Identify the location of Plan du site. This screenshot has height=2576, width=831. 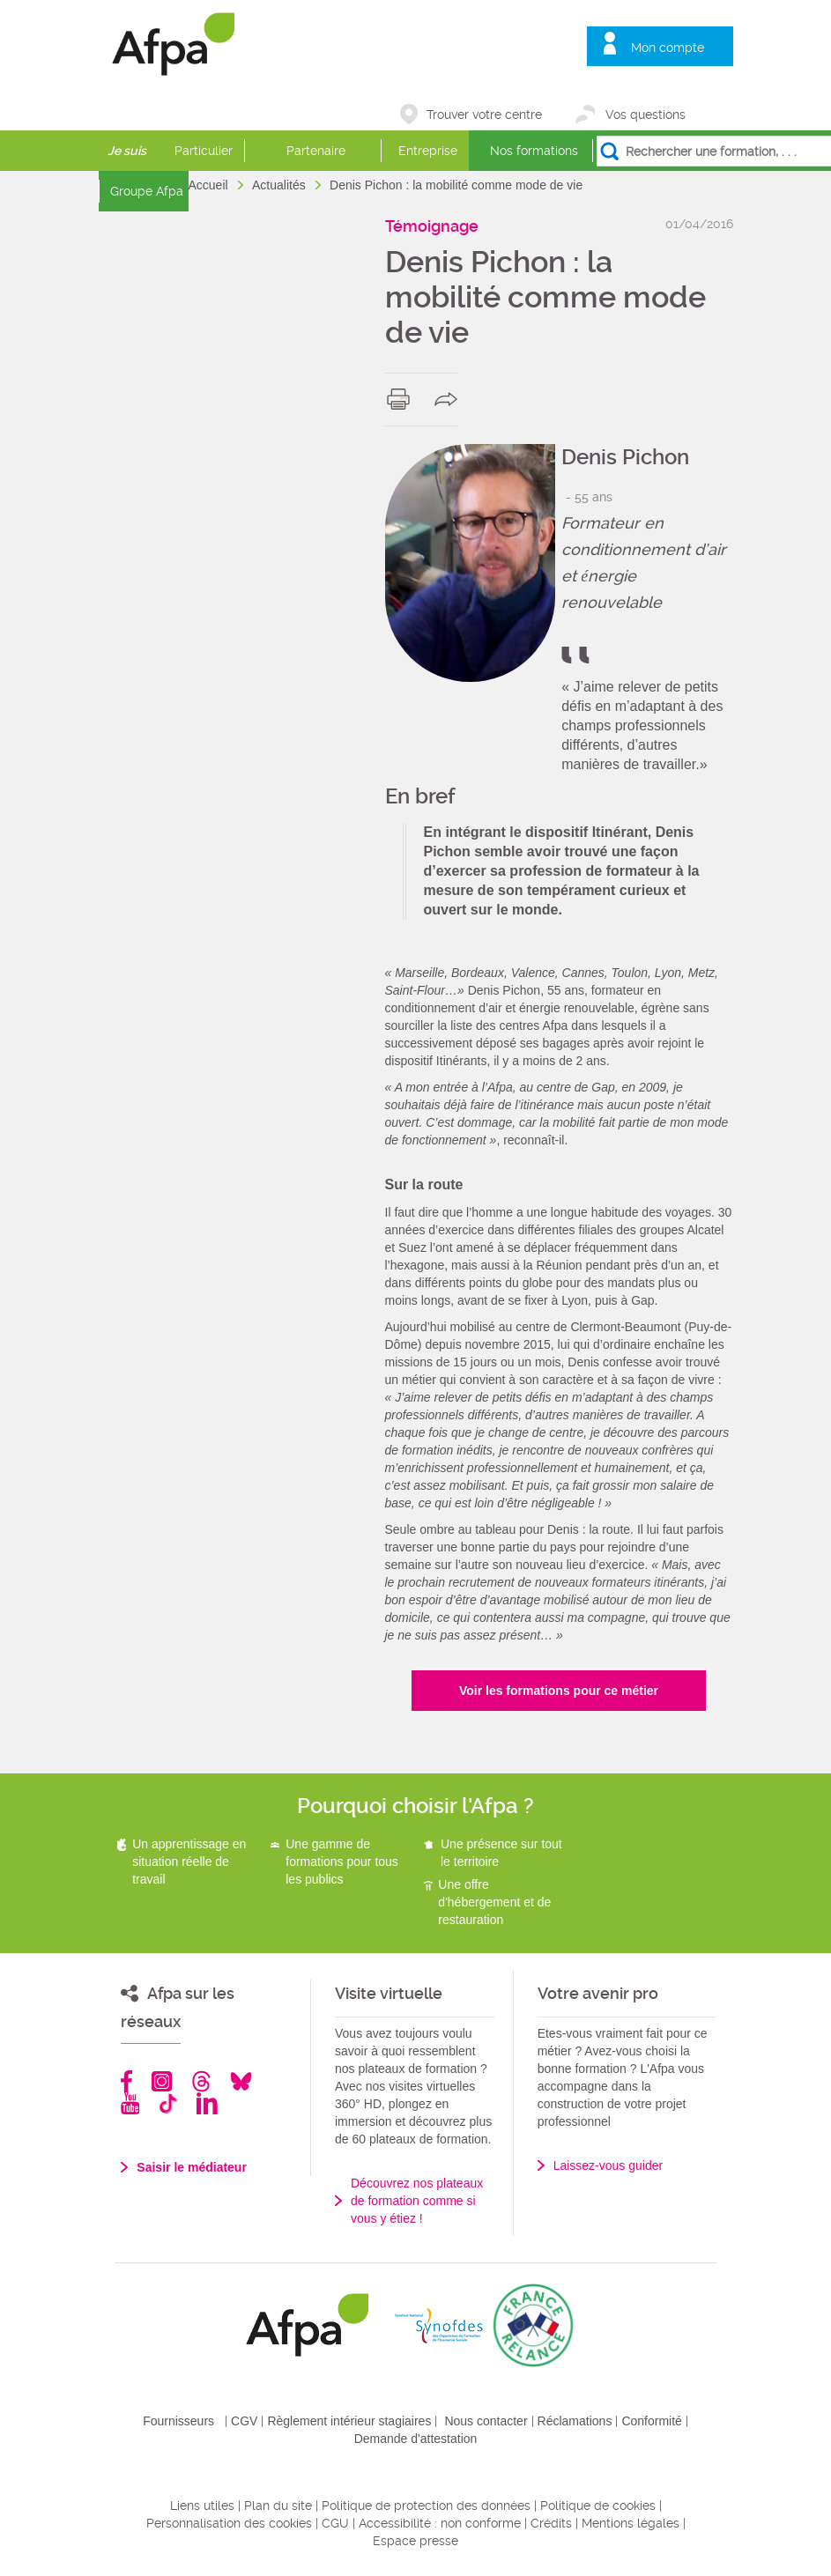
(278, 2505).